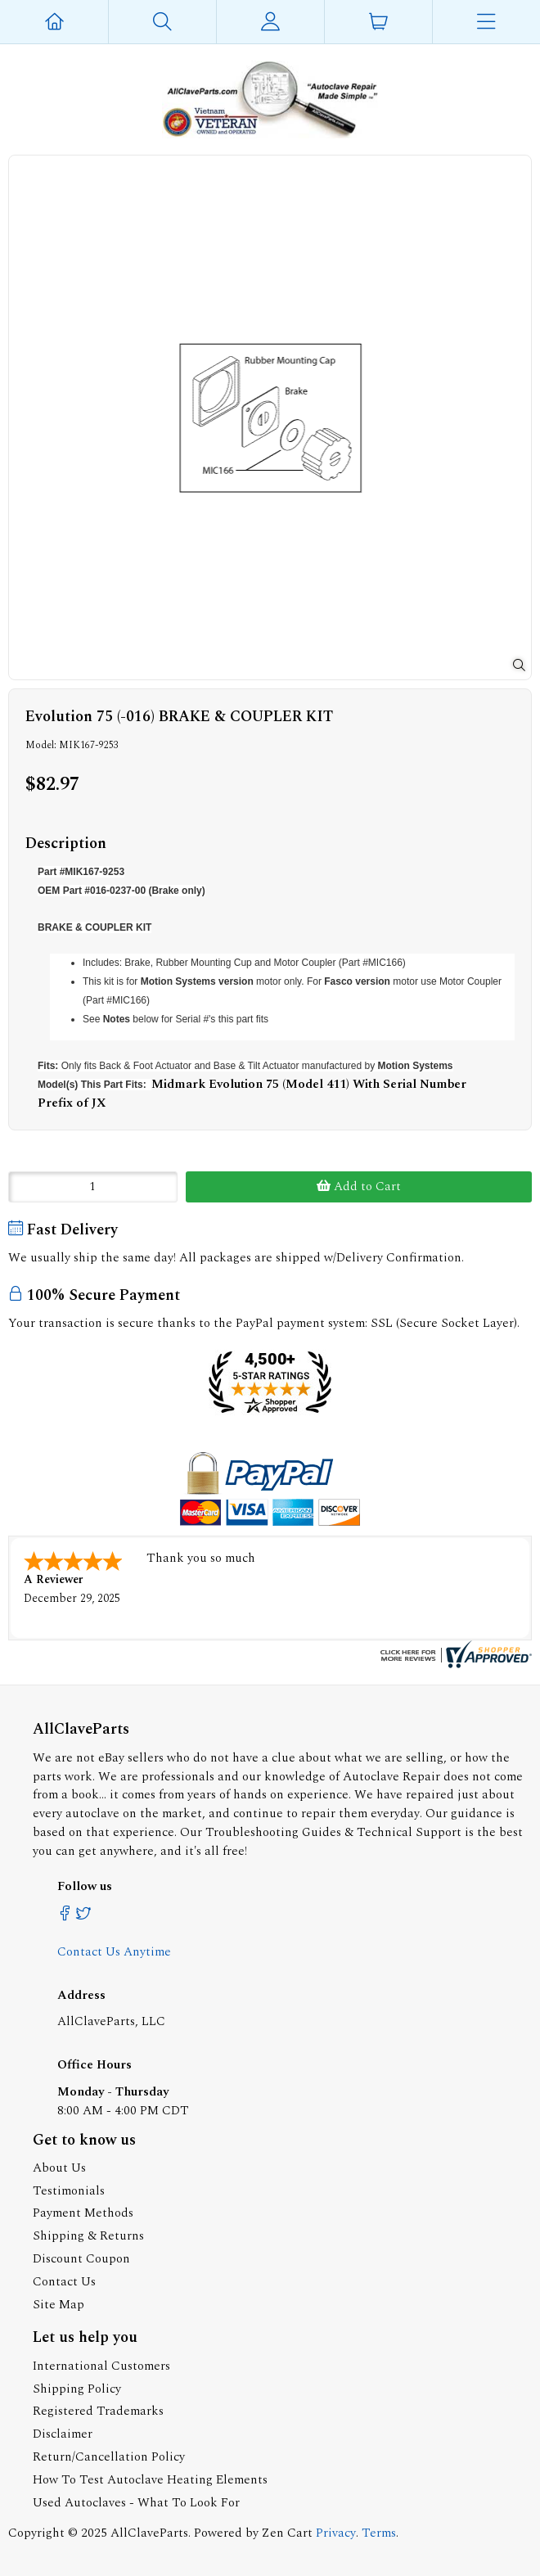  I want to click on Payment Methods, so click(83, 2213).